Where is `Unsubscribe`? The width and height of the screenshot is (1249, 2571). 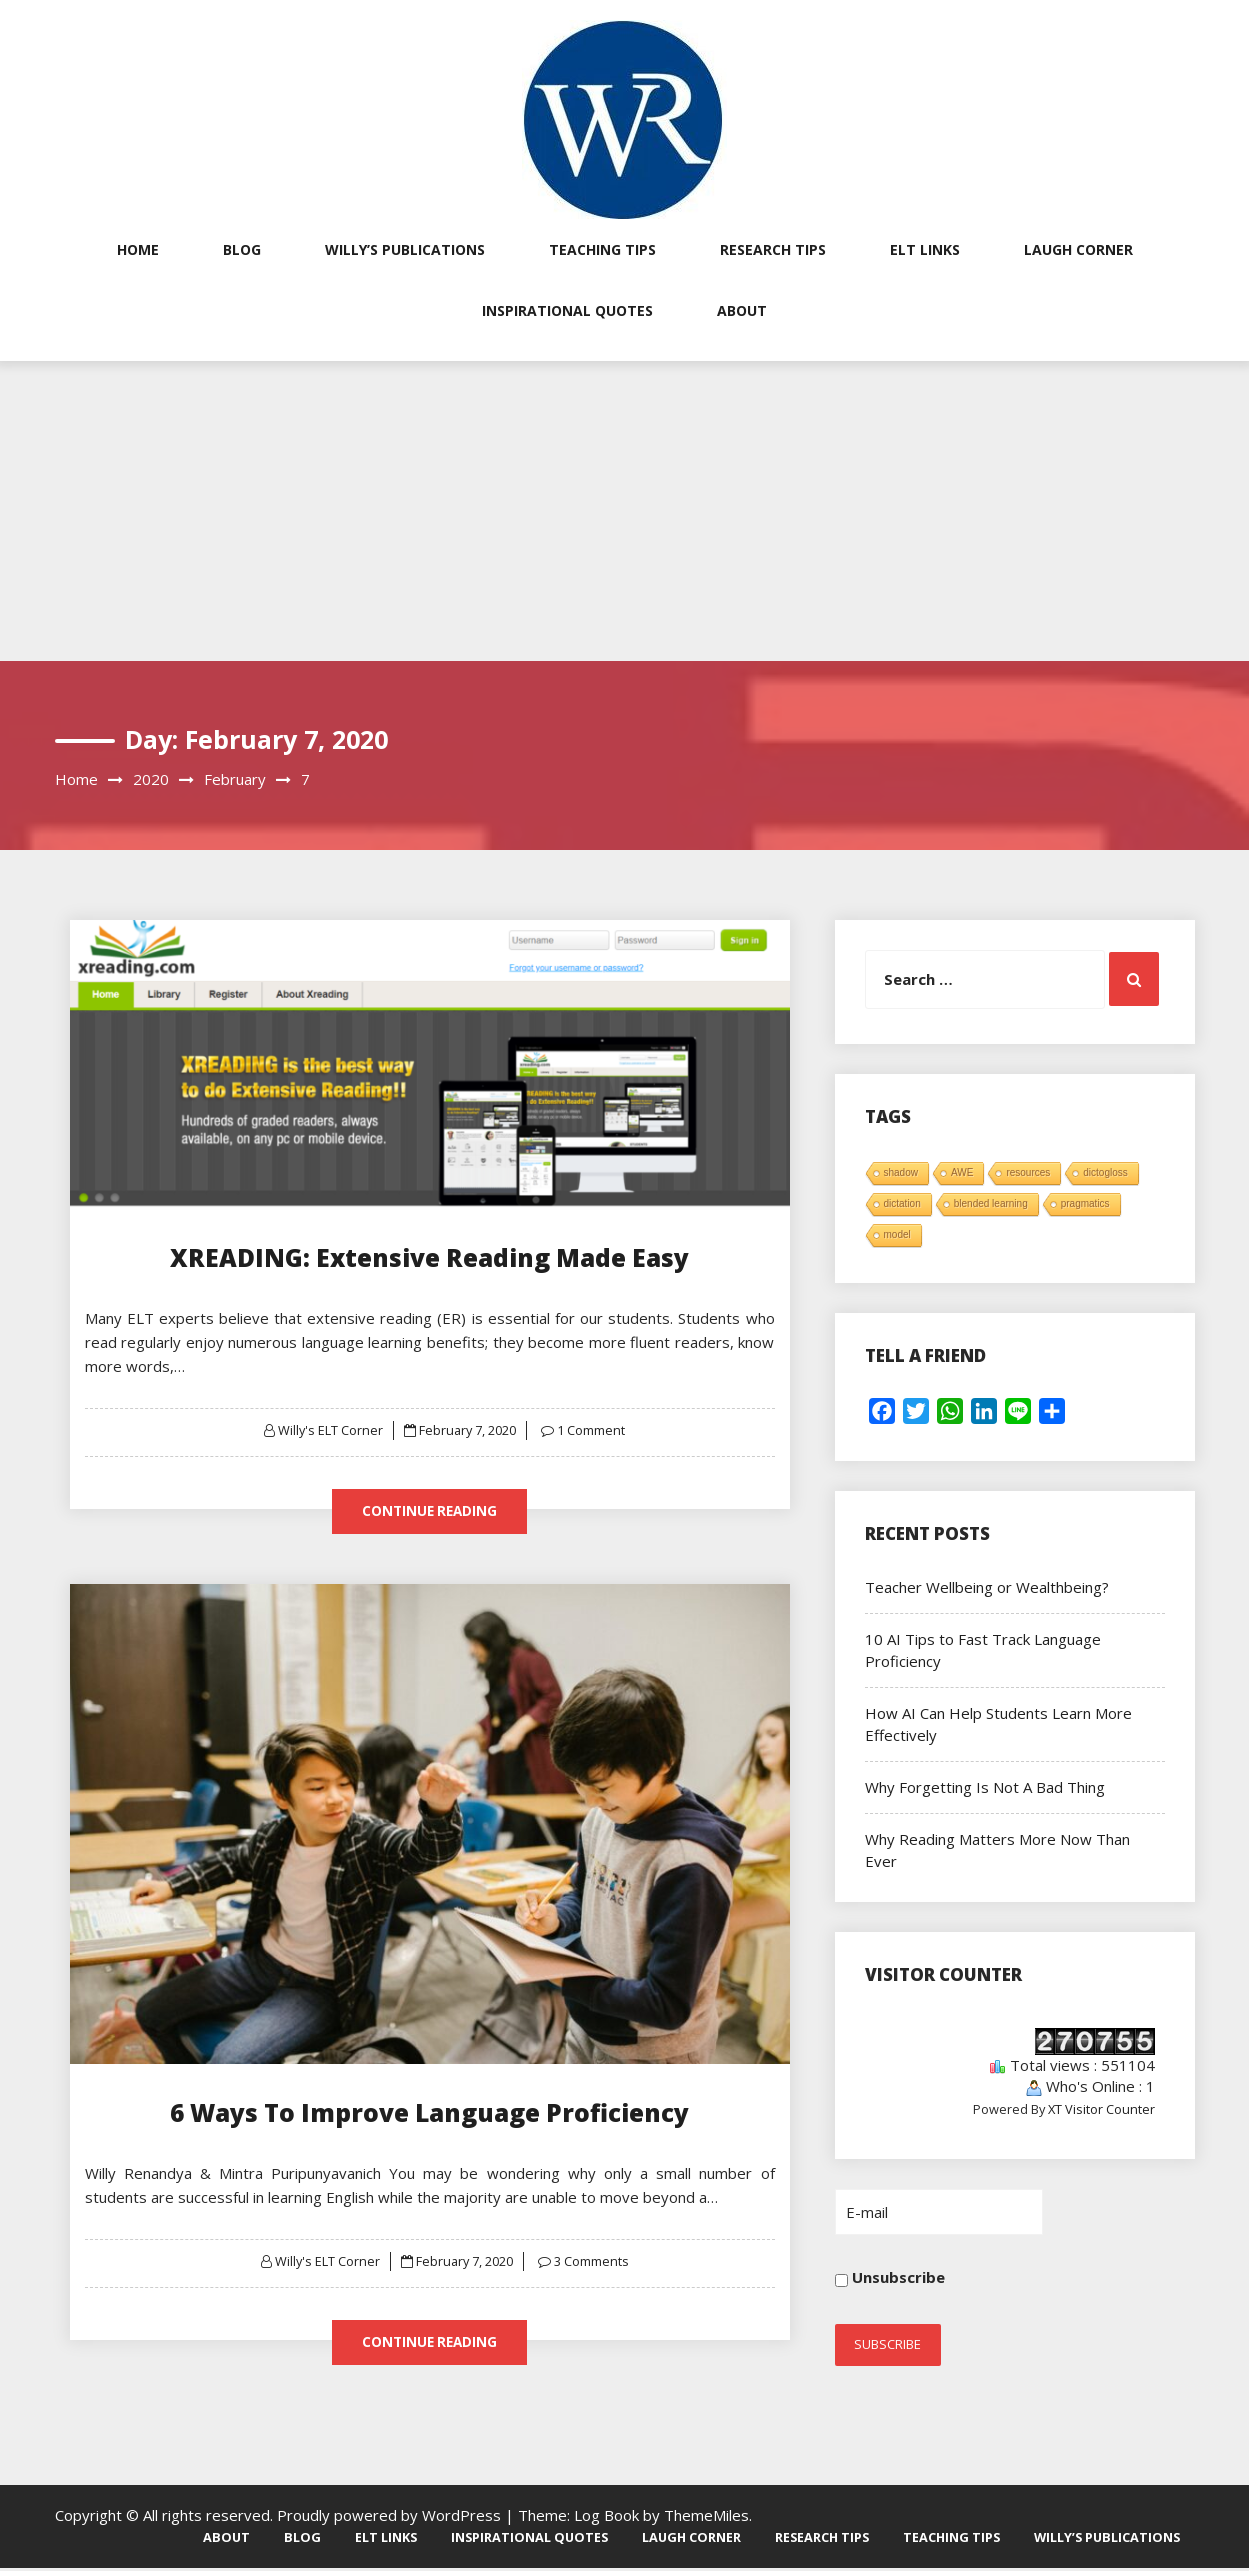 Unsubscribe is located at coordinates (890, 2277).